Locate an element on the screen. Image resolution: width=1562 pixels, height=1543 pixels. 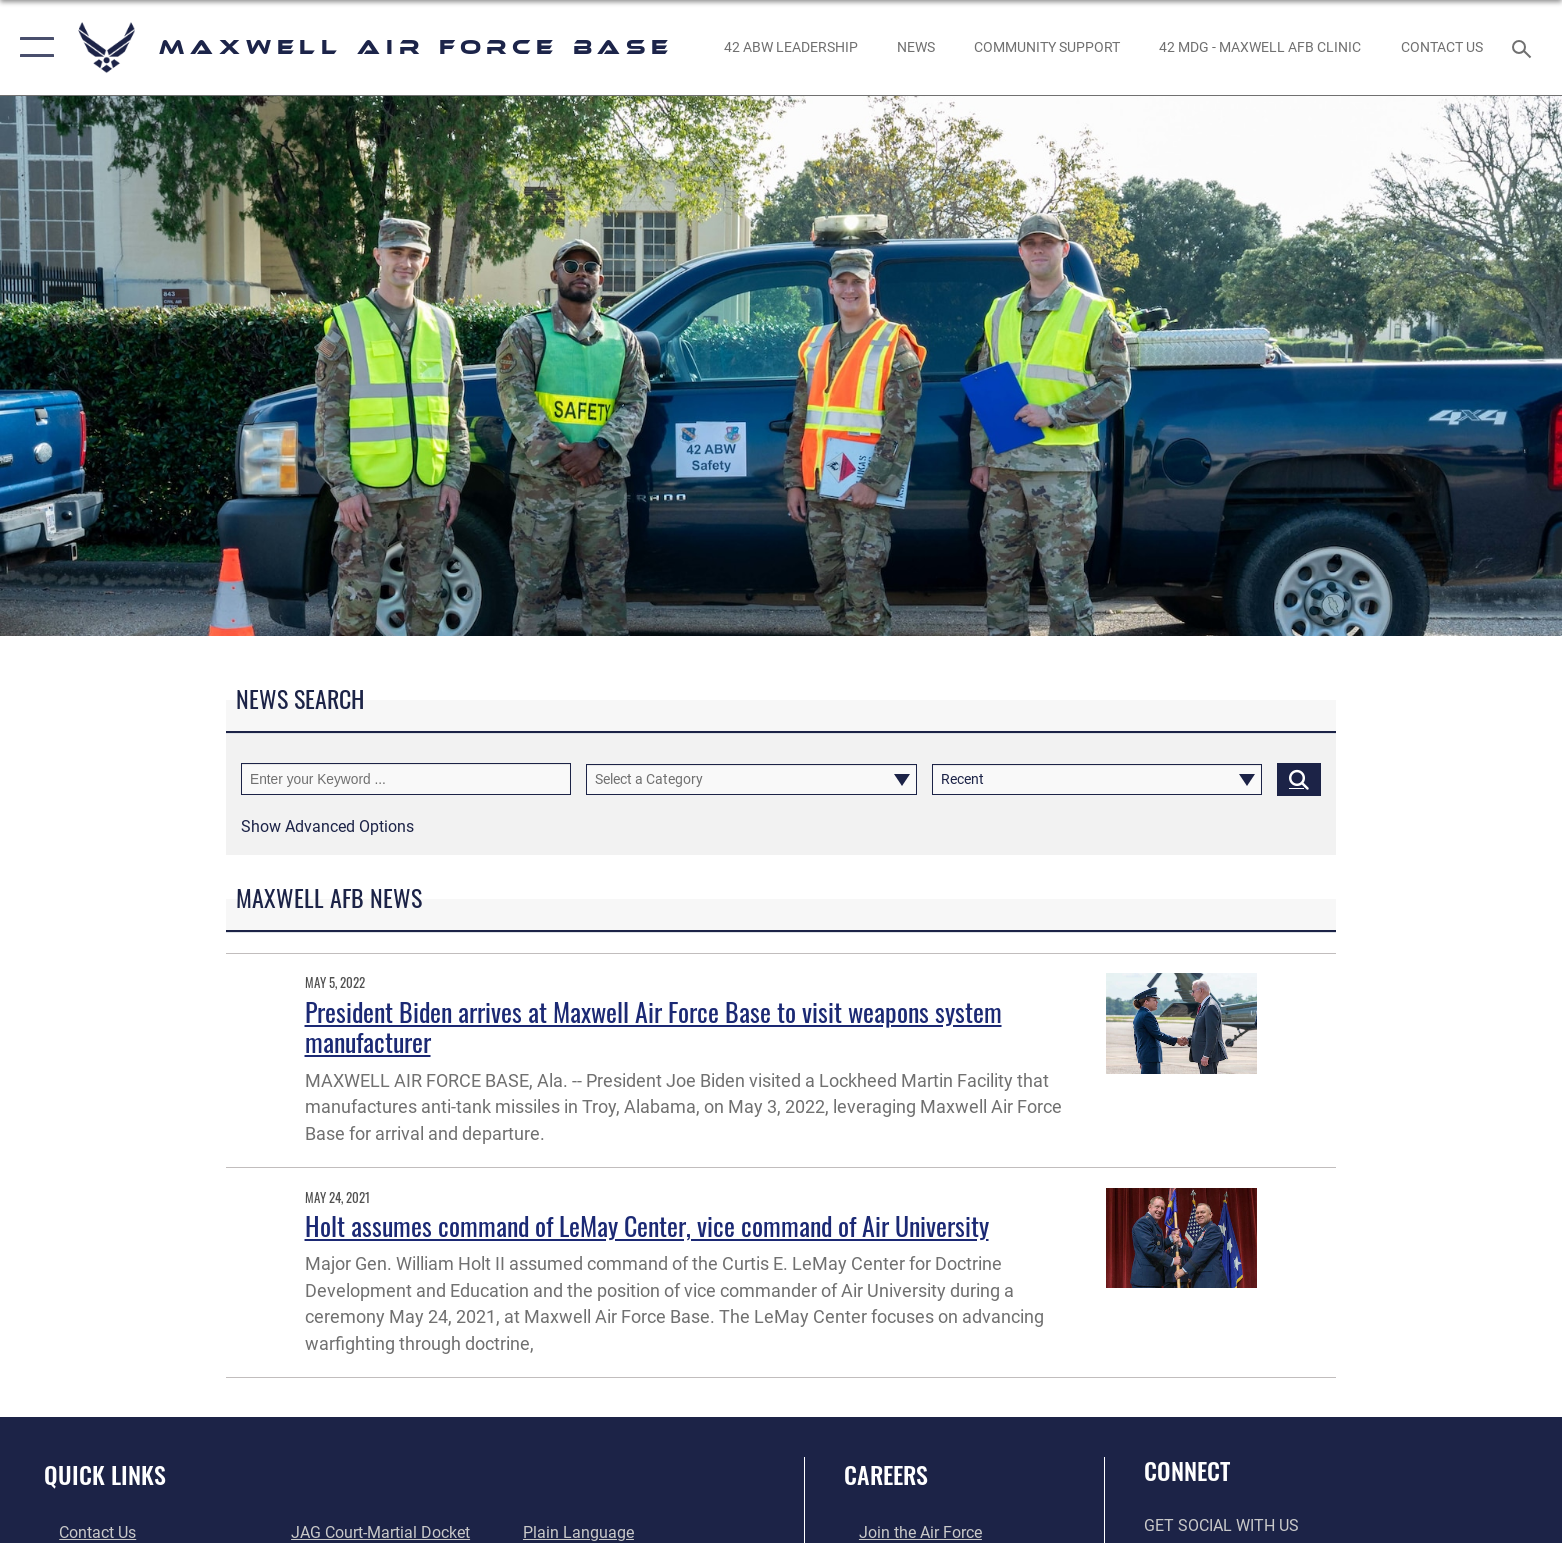
Holt assumes command of LeMay Center, vice command of Air University is located at coordinates (647, 1225).